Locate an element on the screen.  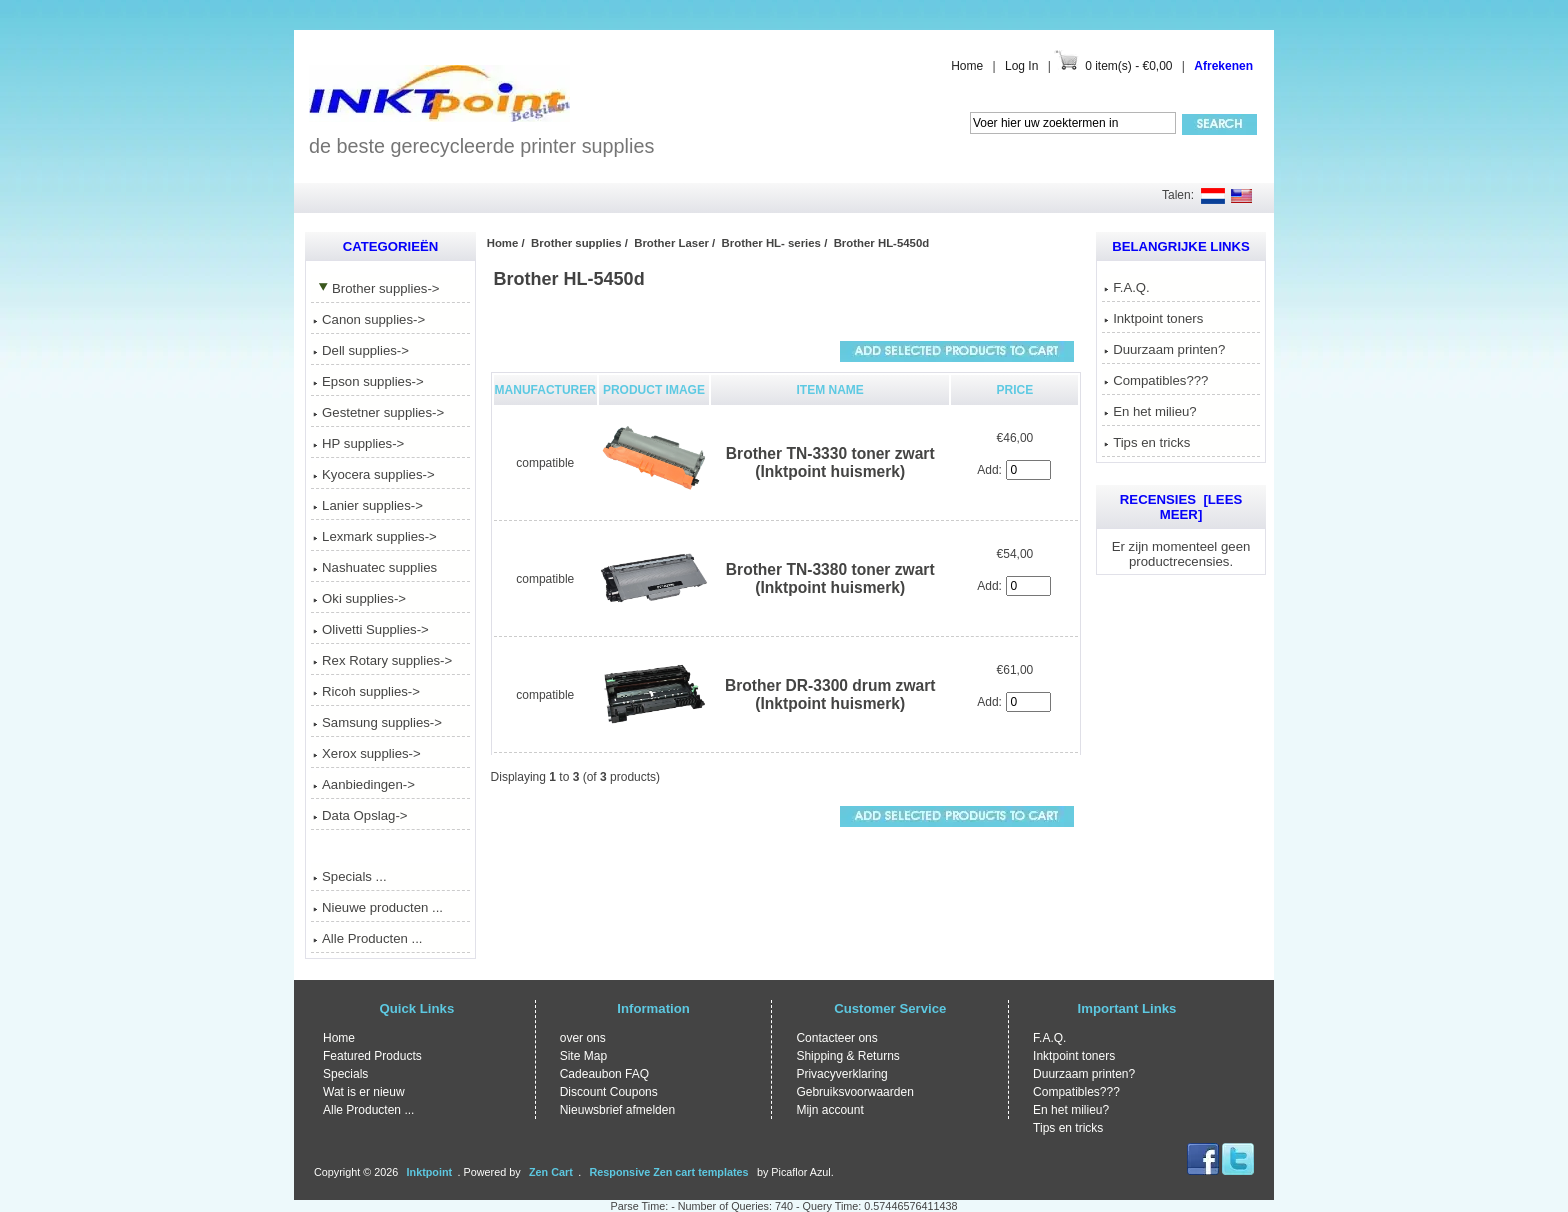
Dell supplies-> is located at coordinates (361, 350).